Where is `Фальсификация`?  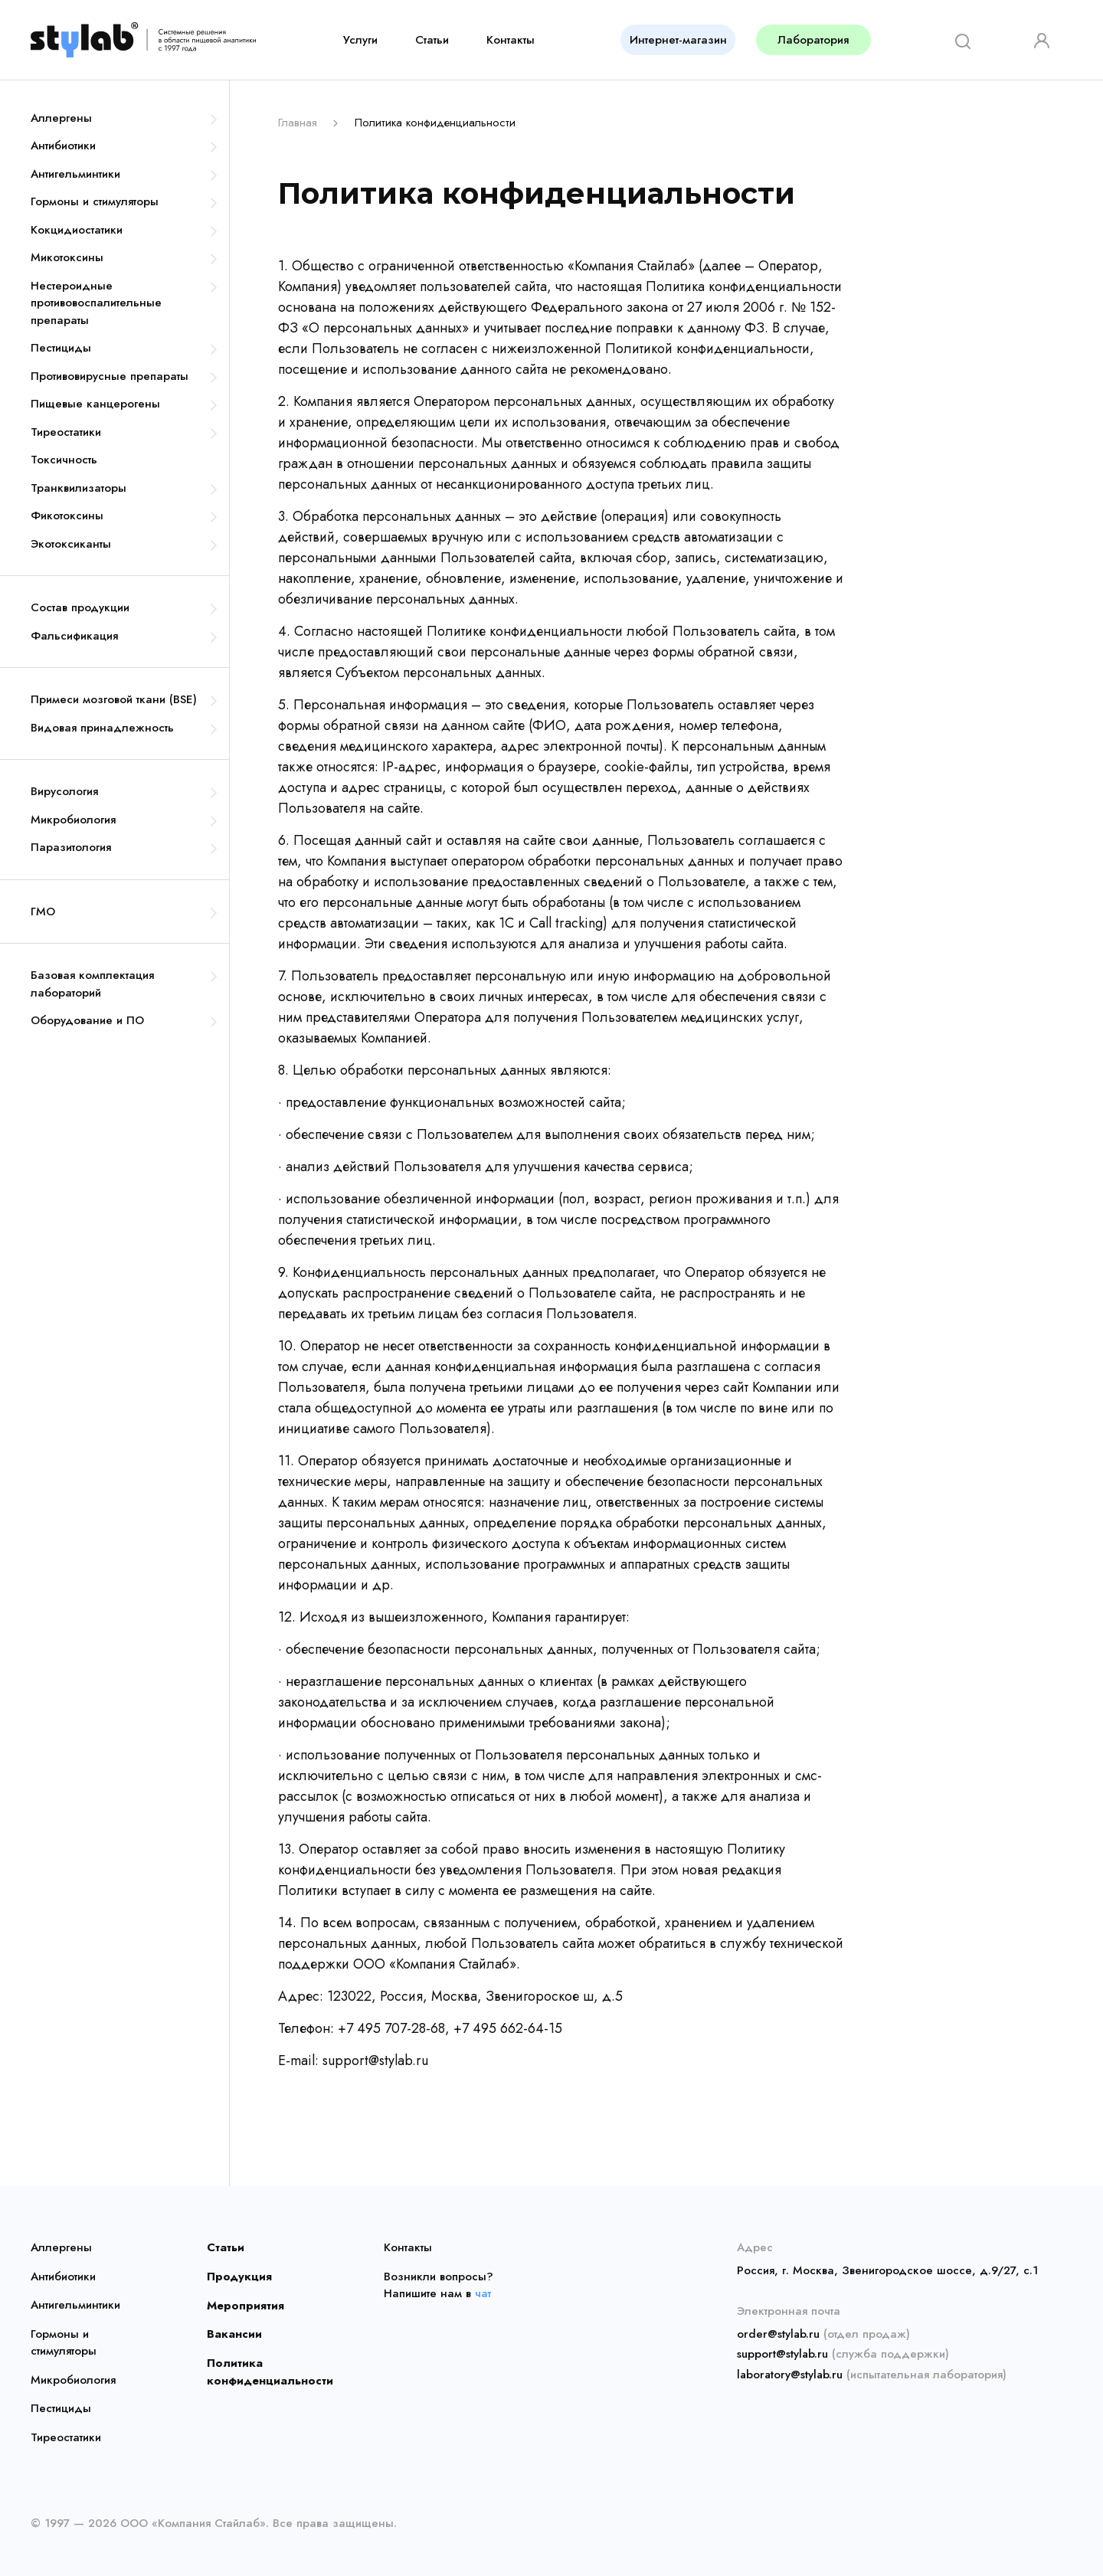 Фальсификация is located at coordinates (74, 635).